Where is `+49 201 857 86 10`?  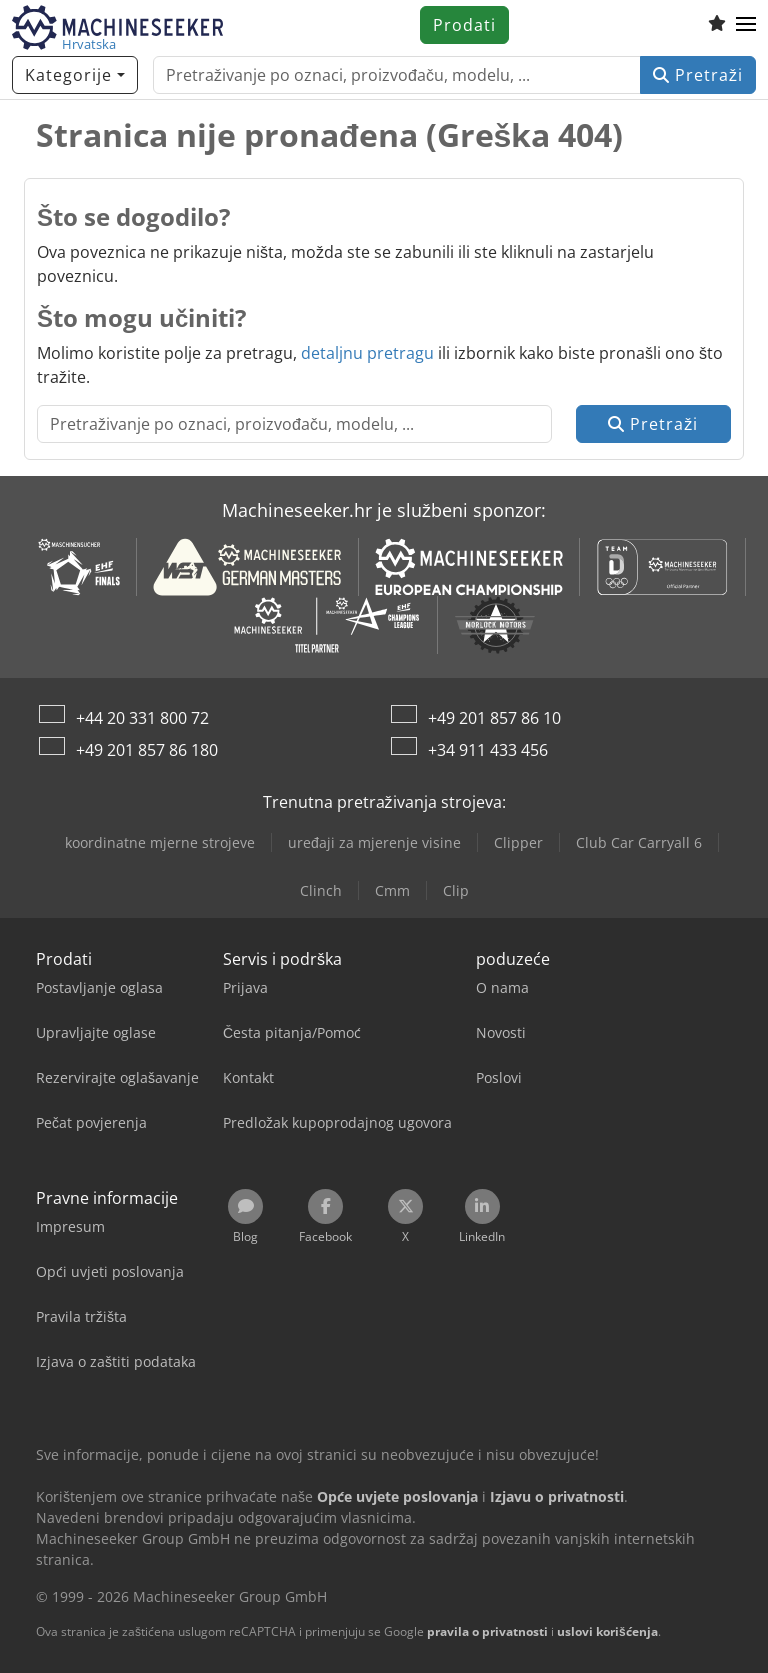
+49 201 857 86 10 is located at coordinates (494, 718).